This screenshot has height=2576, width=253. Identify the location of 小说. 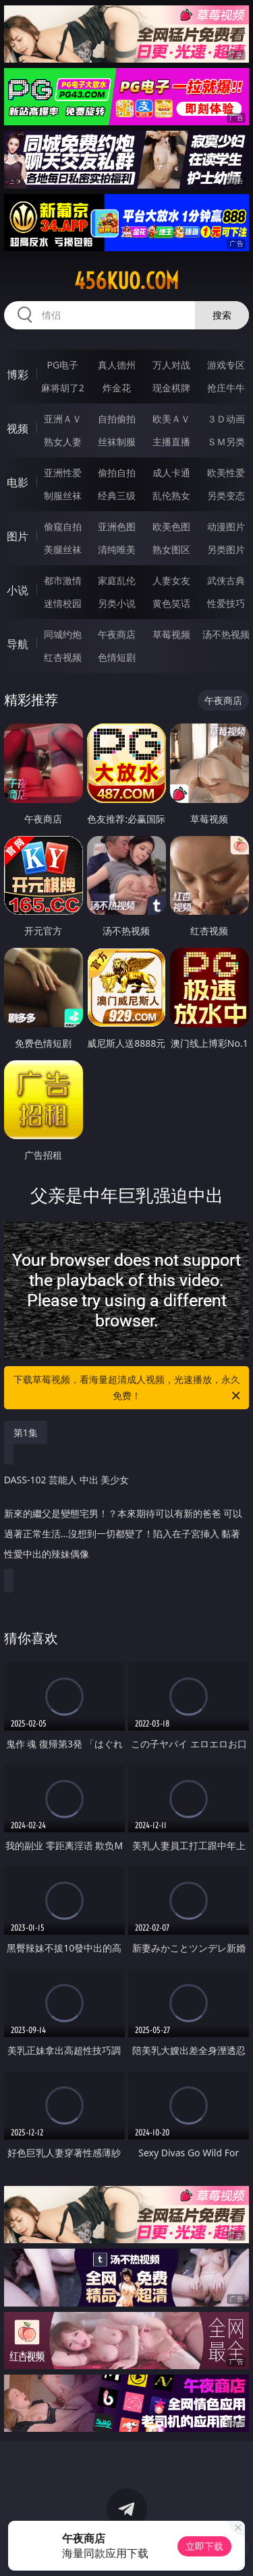
(17, 590).